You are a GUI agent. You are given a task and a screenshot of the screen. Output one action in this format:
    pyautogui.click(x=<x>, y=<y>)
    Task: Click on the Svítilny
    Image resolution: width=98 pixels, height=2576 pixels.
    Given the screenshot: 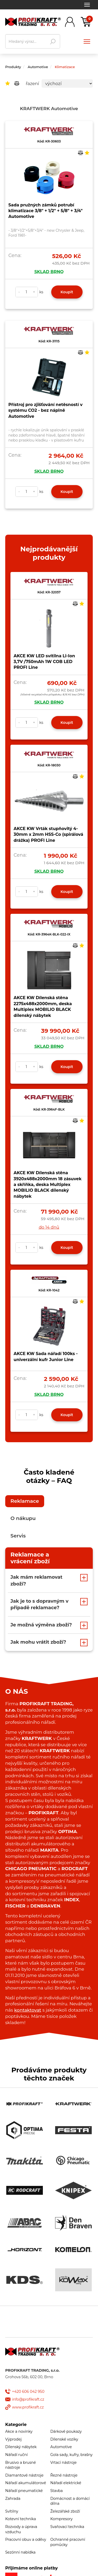 What is the action you would take?
    pyautogui.click(x=11, y=2511)
    